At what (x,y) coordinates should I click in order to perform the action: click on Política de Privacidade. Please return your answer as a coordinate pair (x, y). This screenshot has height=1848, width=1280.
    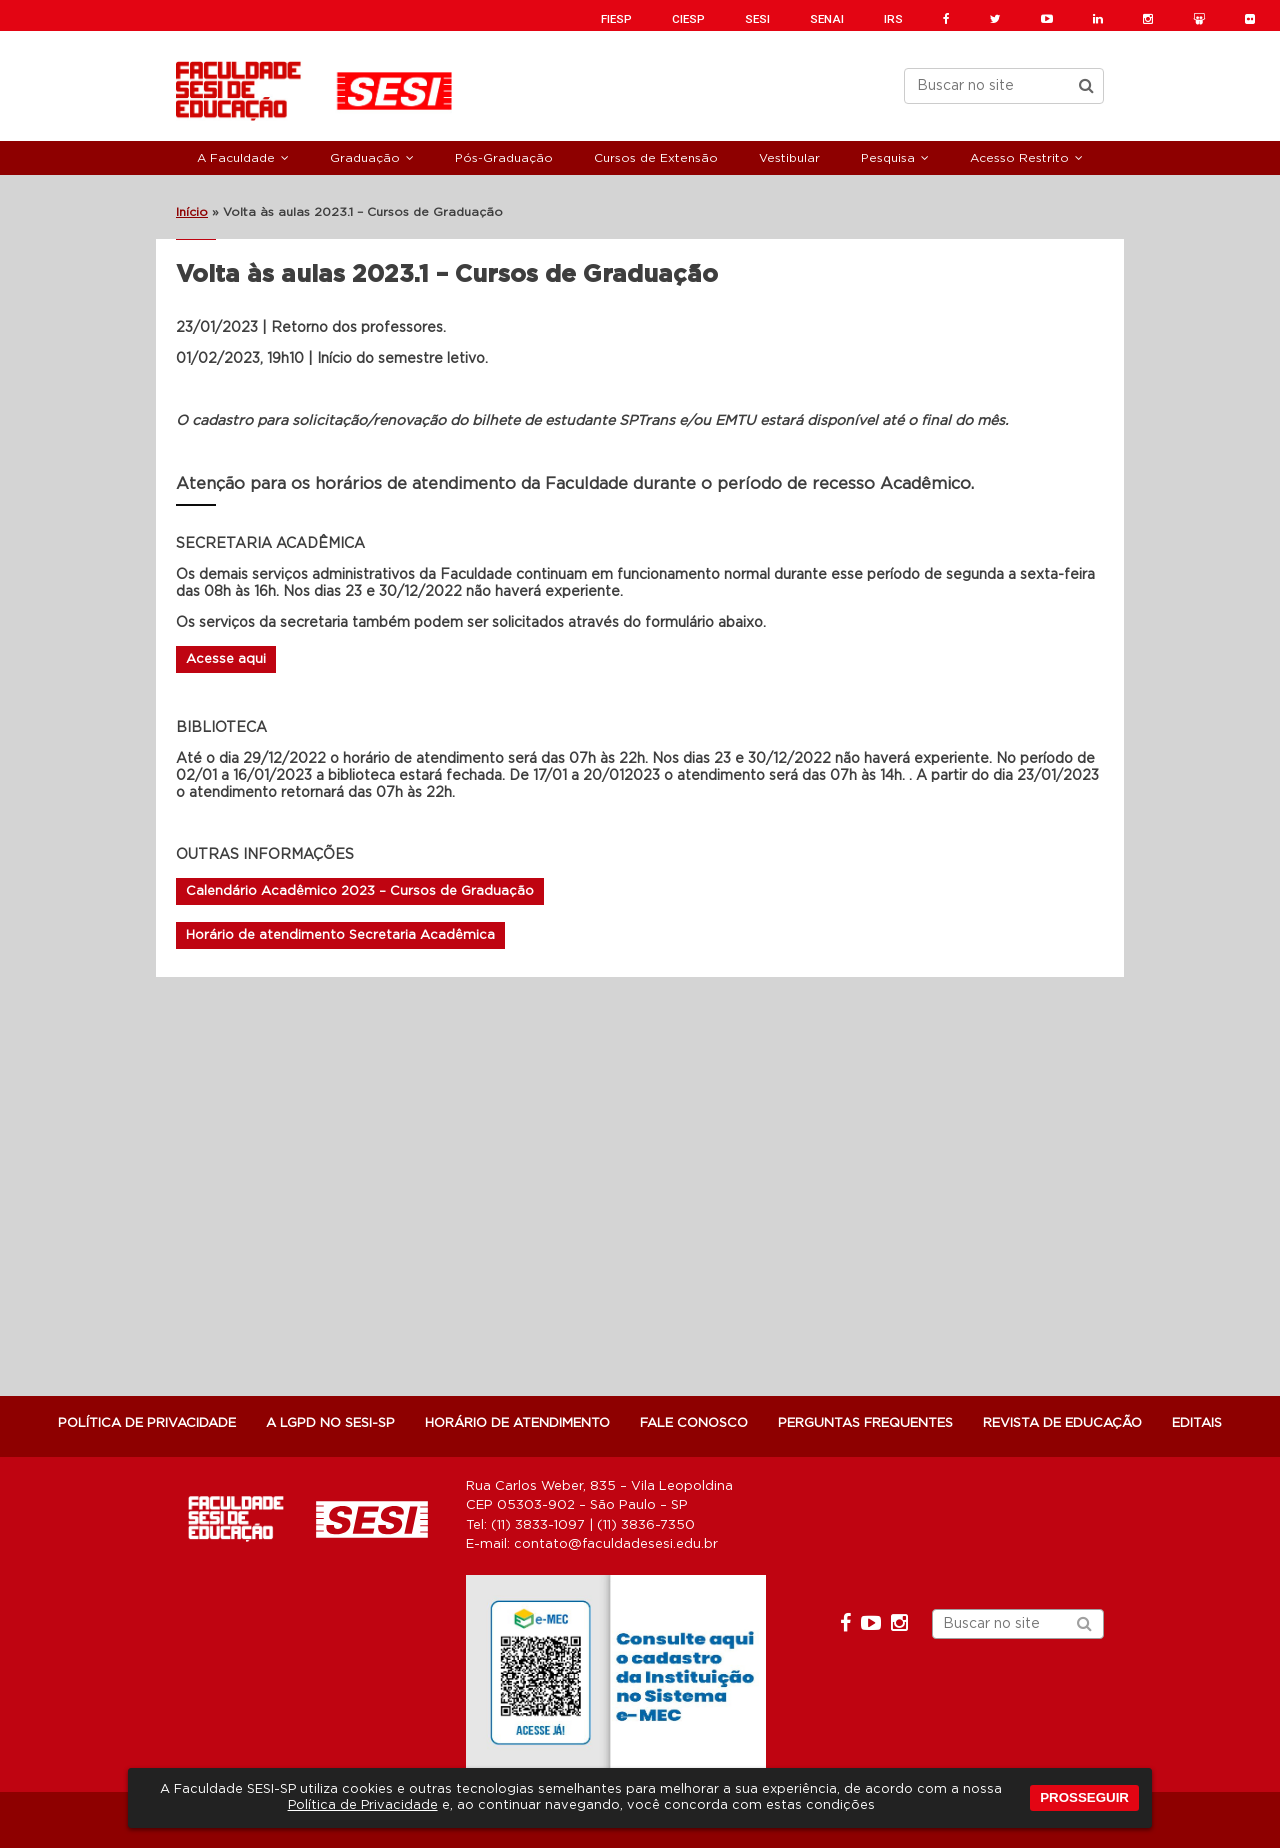
    Looking at the image, I should click on (363, 1805).